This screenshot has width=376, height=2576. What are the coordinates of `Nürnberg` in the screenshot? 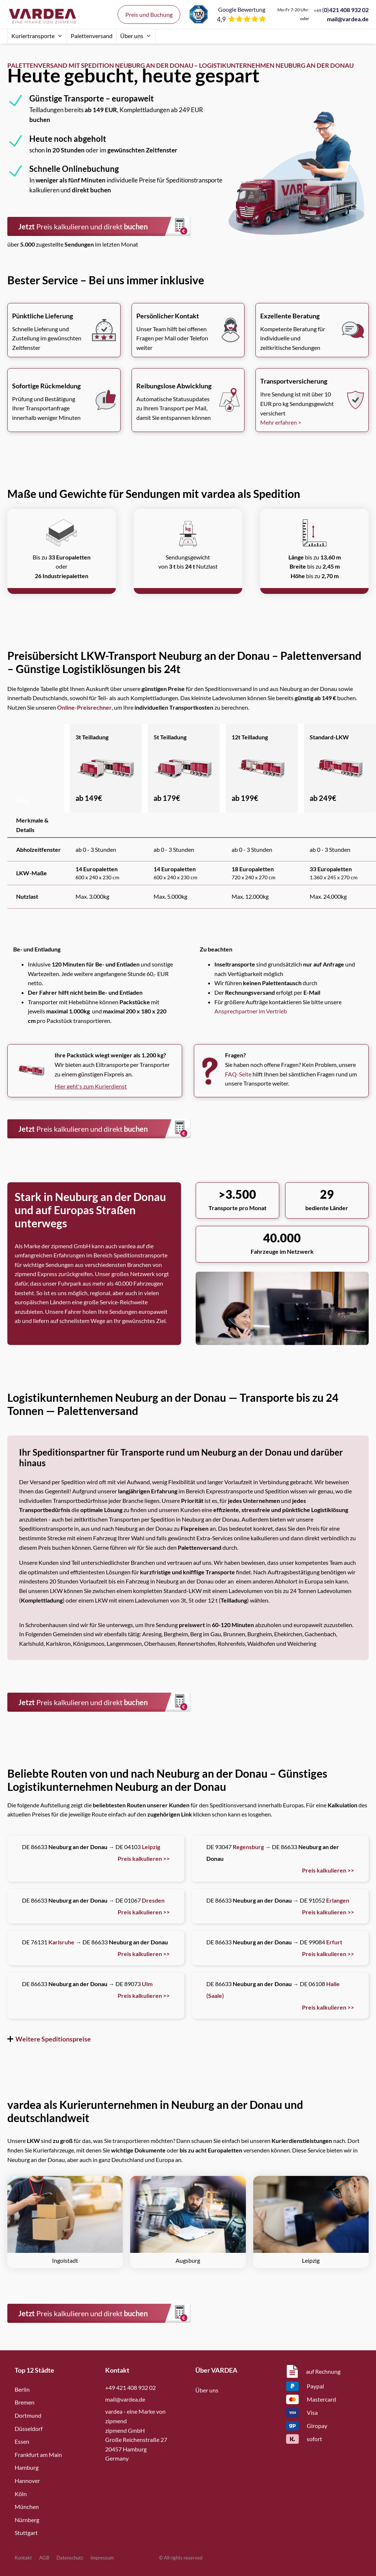 It's located at (27, 2519).